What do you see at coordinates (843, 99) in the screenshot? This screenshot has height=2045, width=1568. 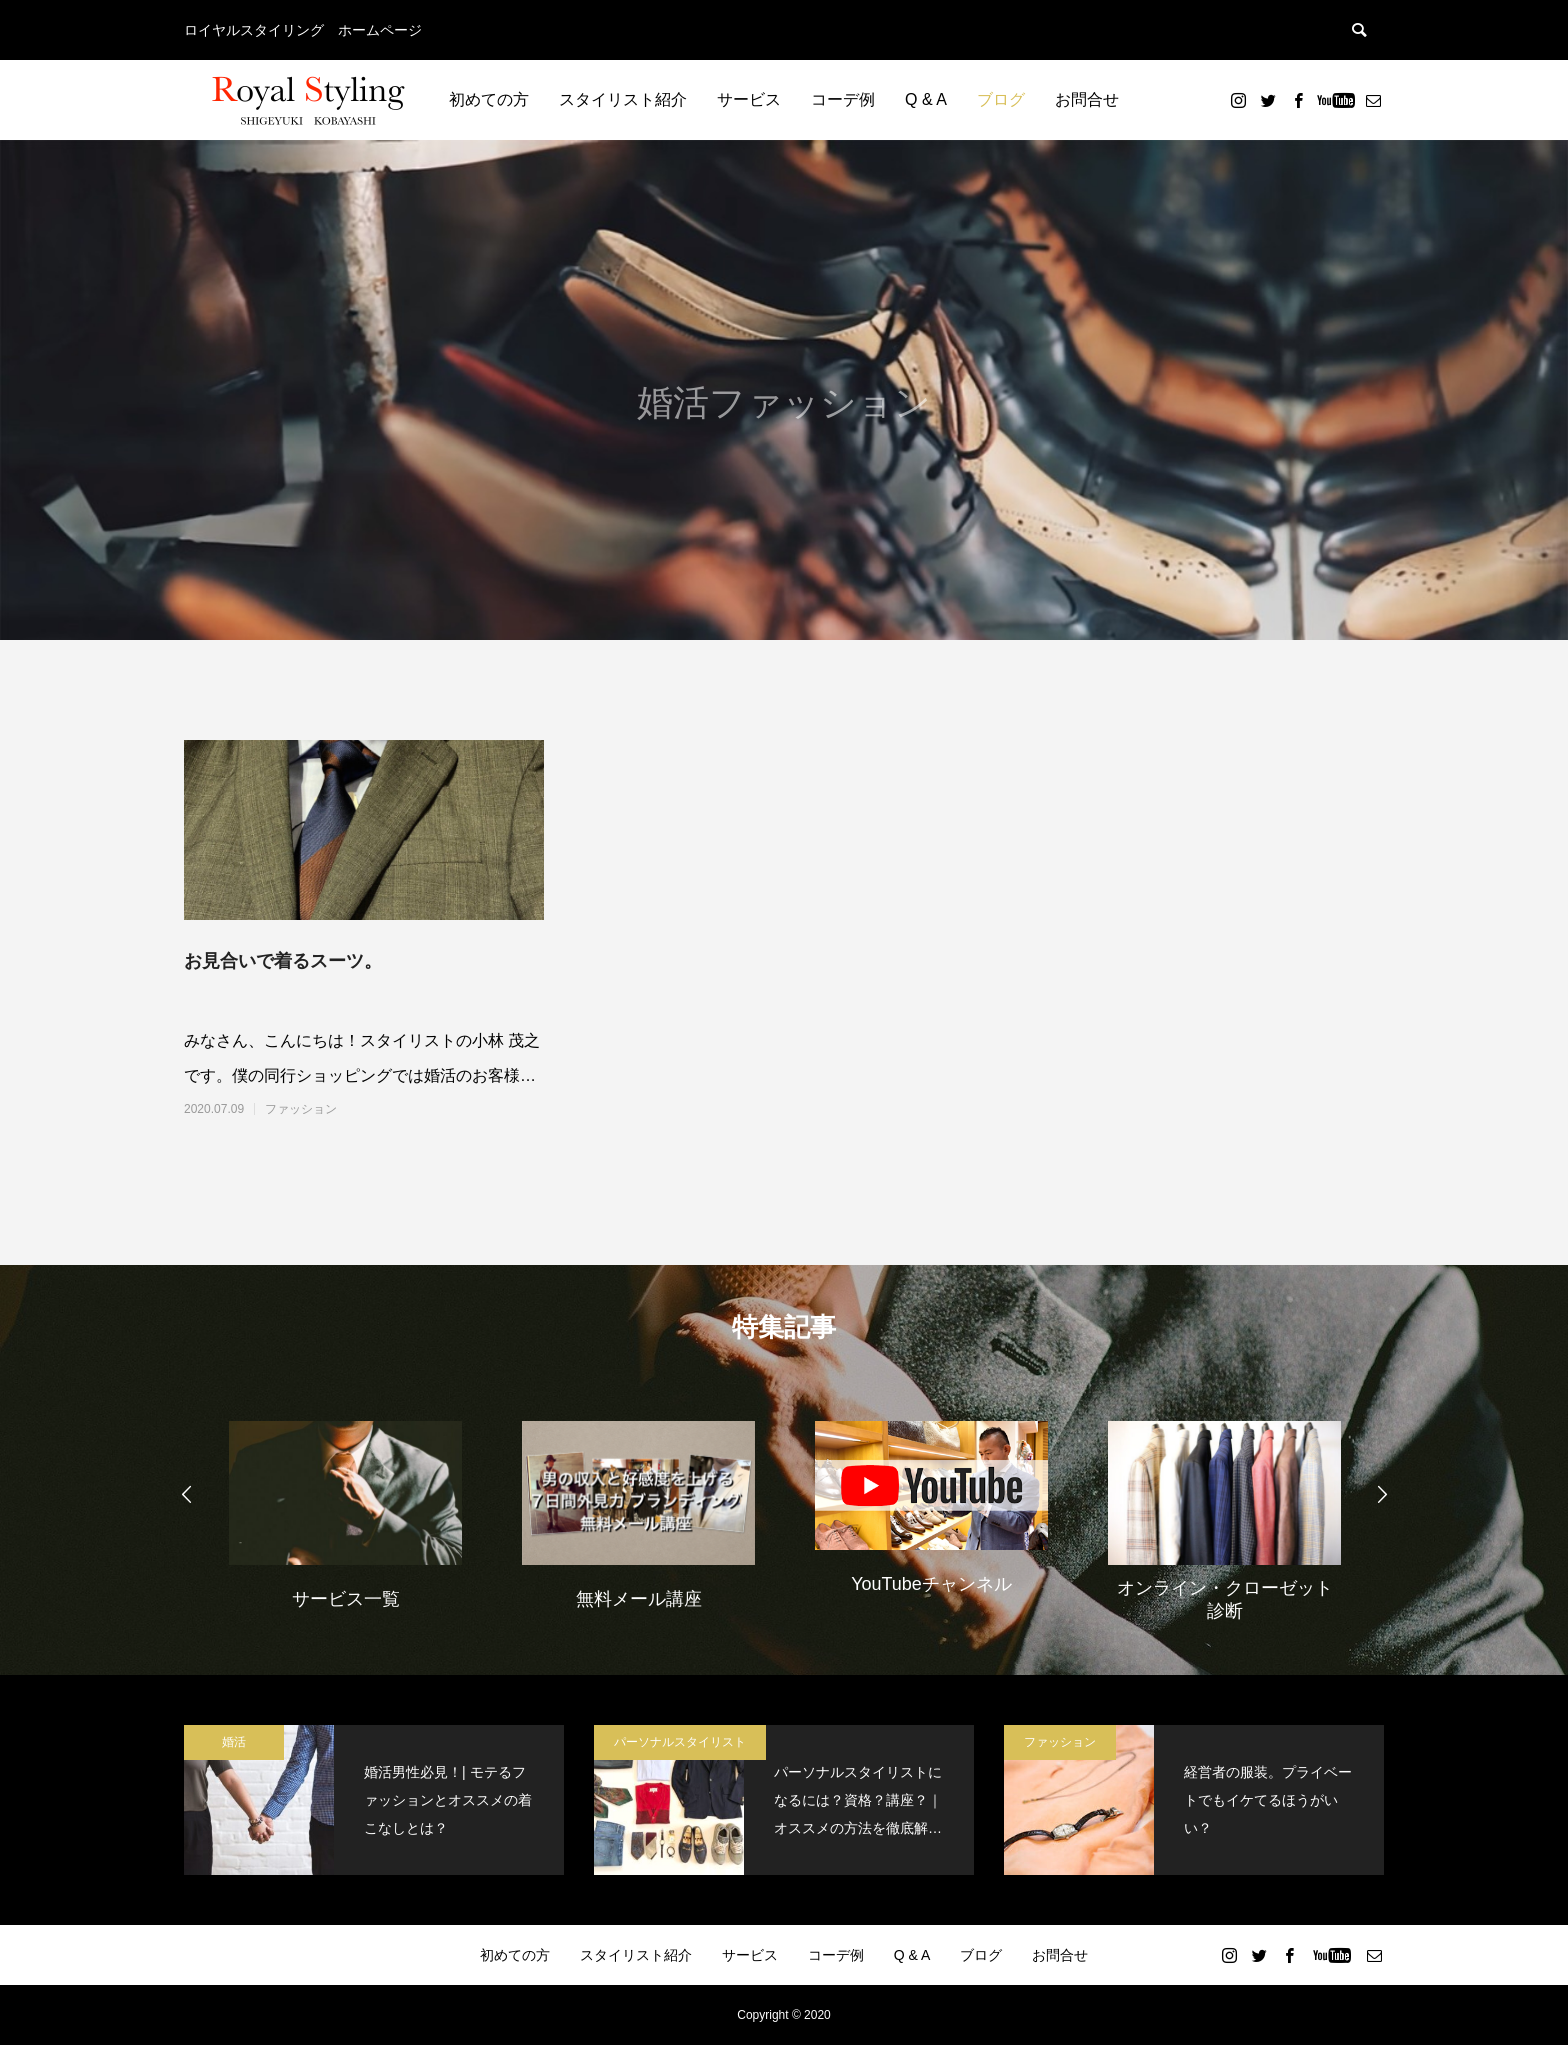 I see `コーデ例` at bounding box center [843, 99].